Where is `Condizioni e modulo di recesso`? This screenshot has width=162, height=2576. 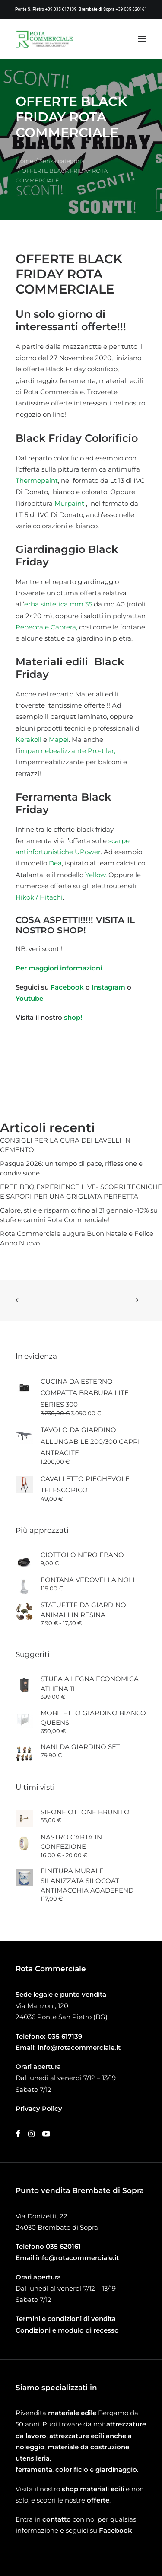 Condizioni e modulo di recesso is located at coordinates (67, 2330).